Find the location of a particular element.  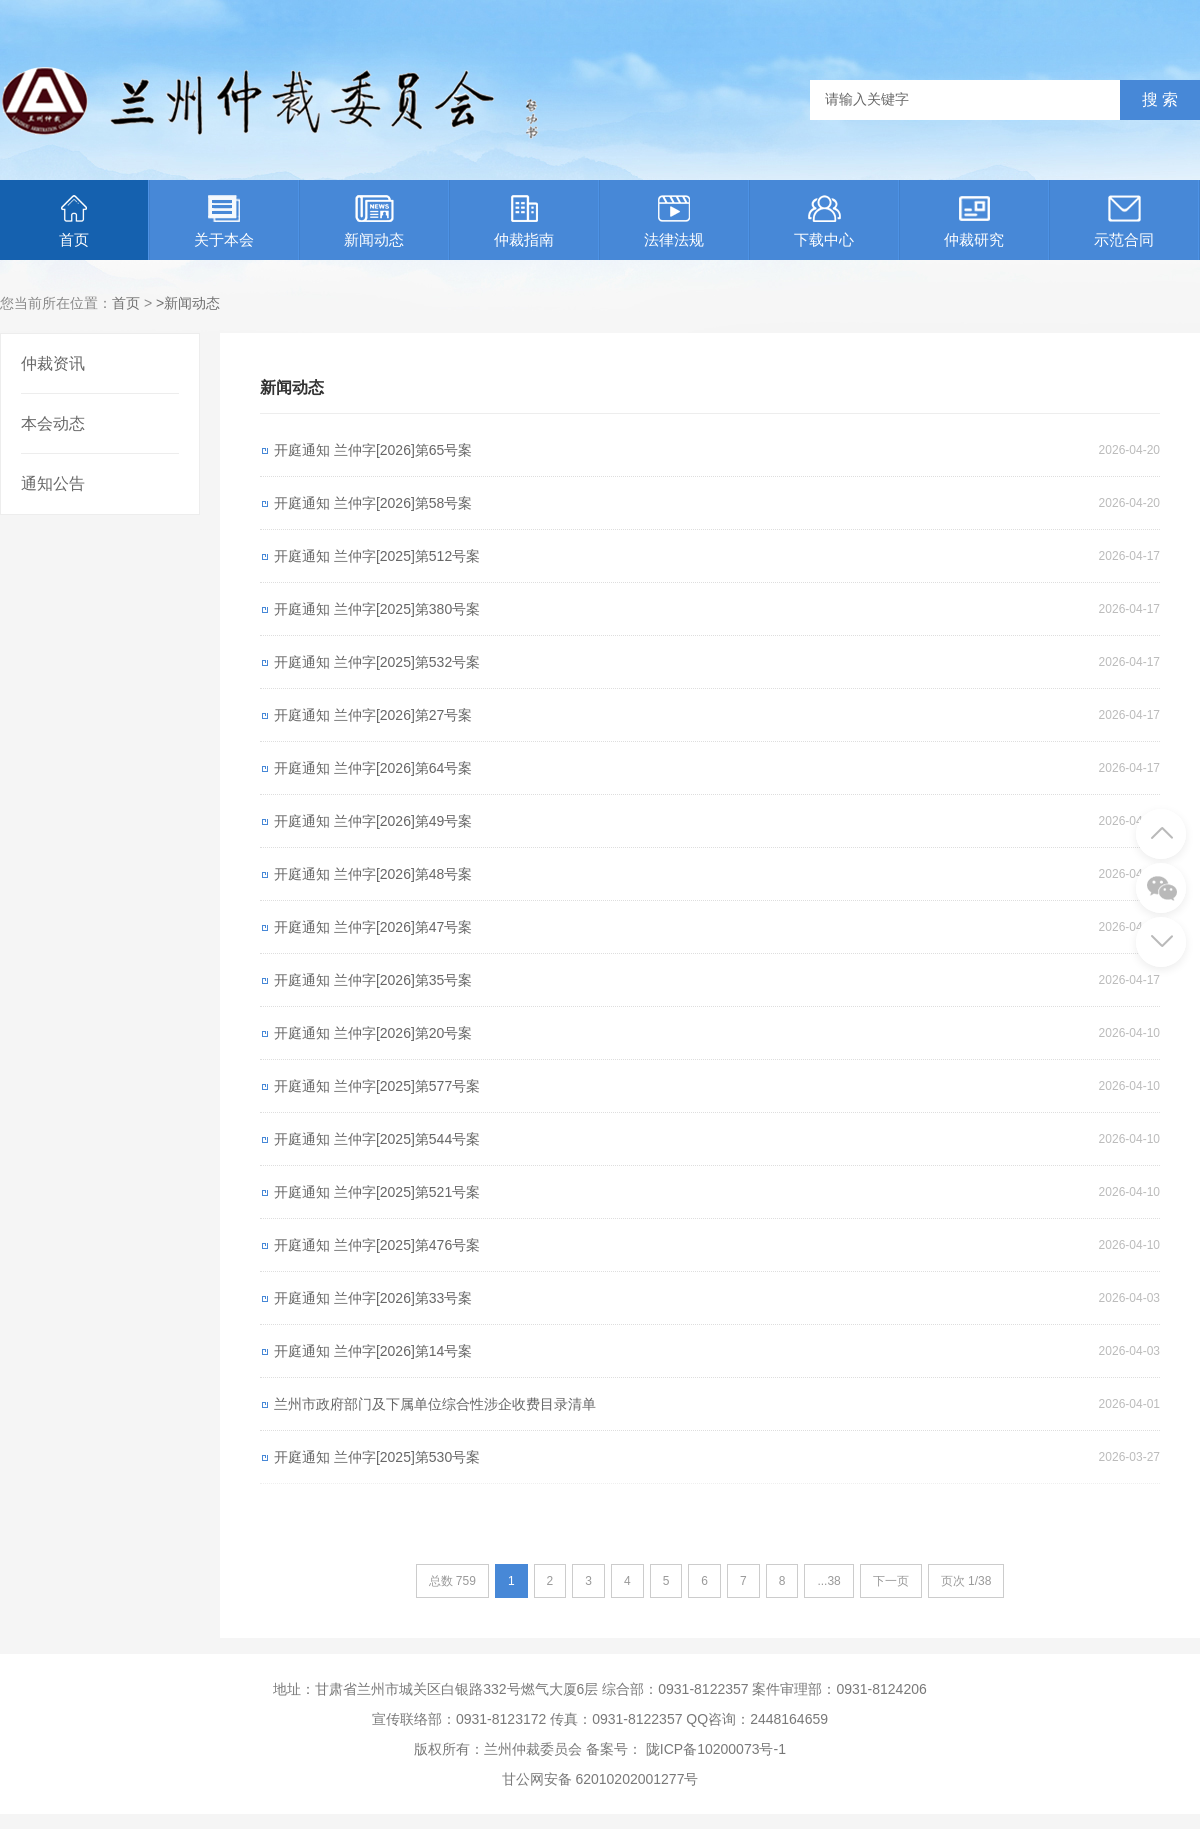

开庭通知 兰仲字[2026]第65号案 is located at coordinates (373, 450).